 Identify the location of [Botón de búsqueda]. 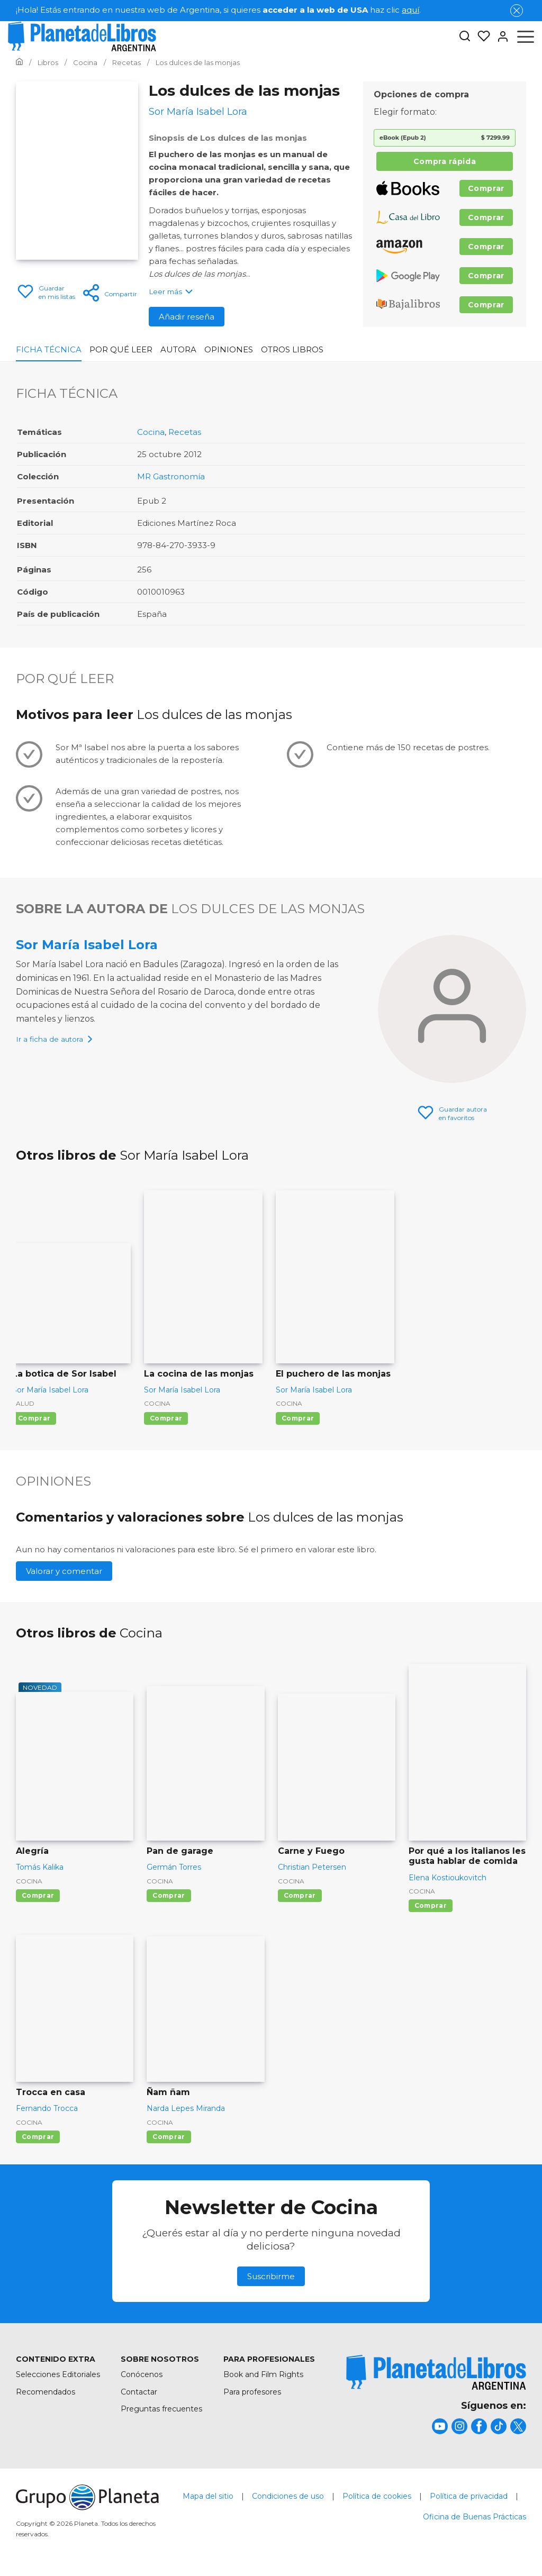
(464, 37).